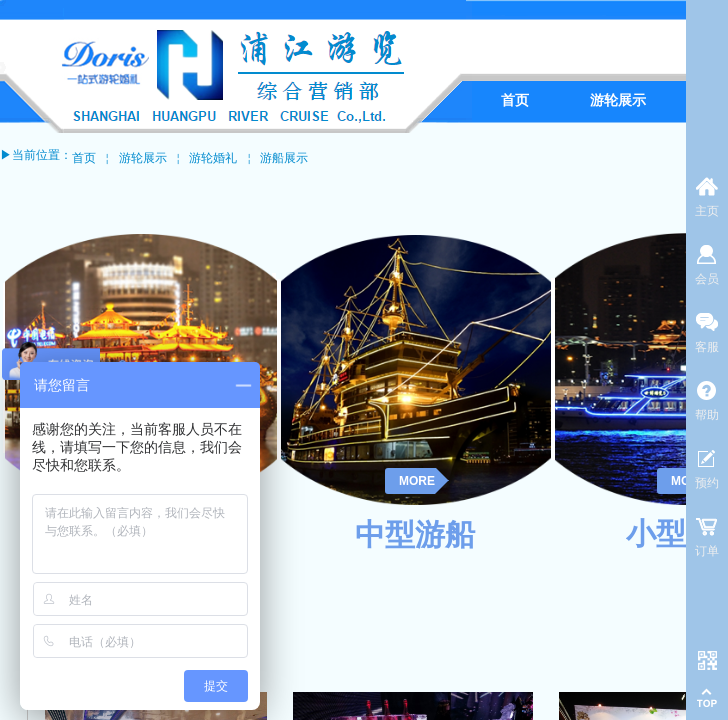  What do you see at coordinates (143, 158) in the screenshot?
I see `游轮展示` at bounding box center [143, 158].